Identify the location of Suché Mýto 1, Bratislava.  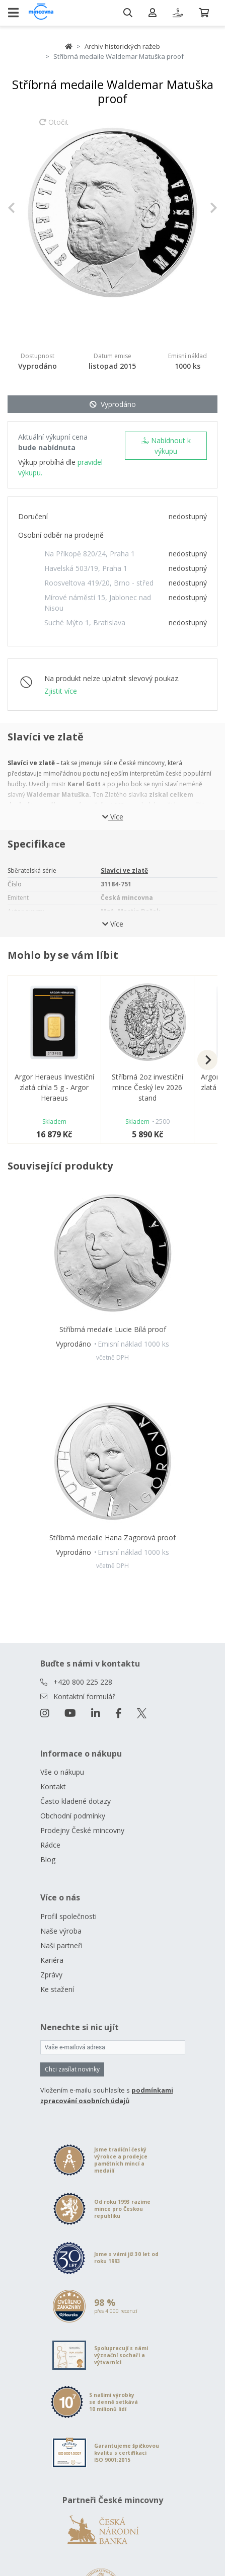
(84, 622).